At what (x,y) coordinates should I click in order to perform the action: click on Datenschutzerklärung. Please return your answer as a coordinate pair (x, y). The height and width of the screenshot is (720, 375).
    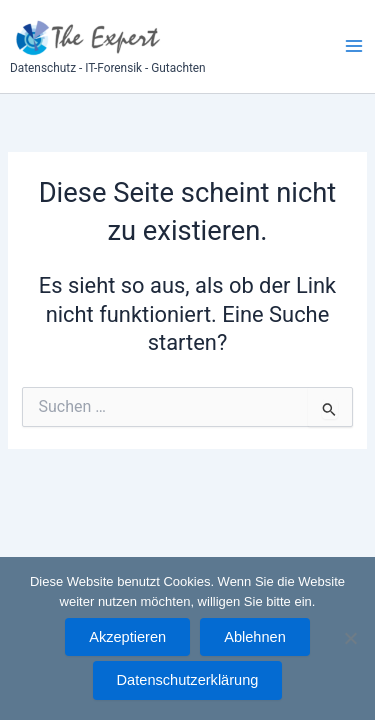
    Looking at the image, I should click on (188, 680).